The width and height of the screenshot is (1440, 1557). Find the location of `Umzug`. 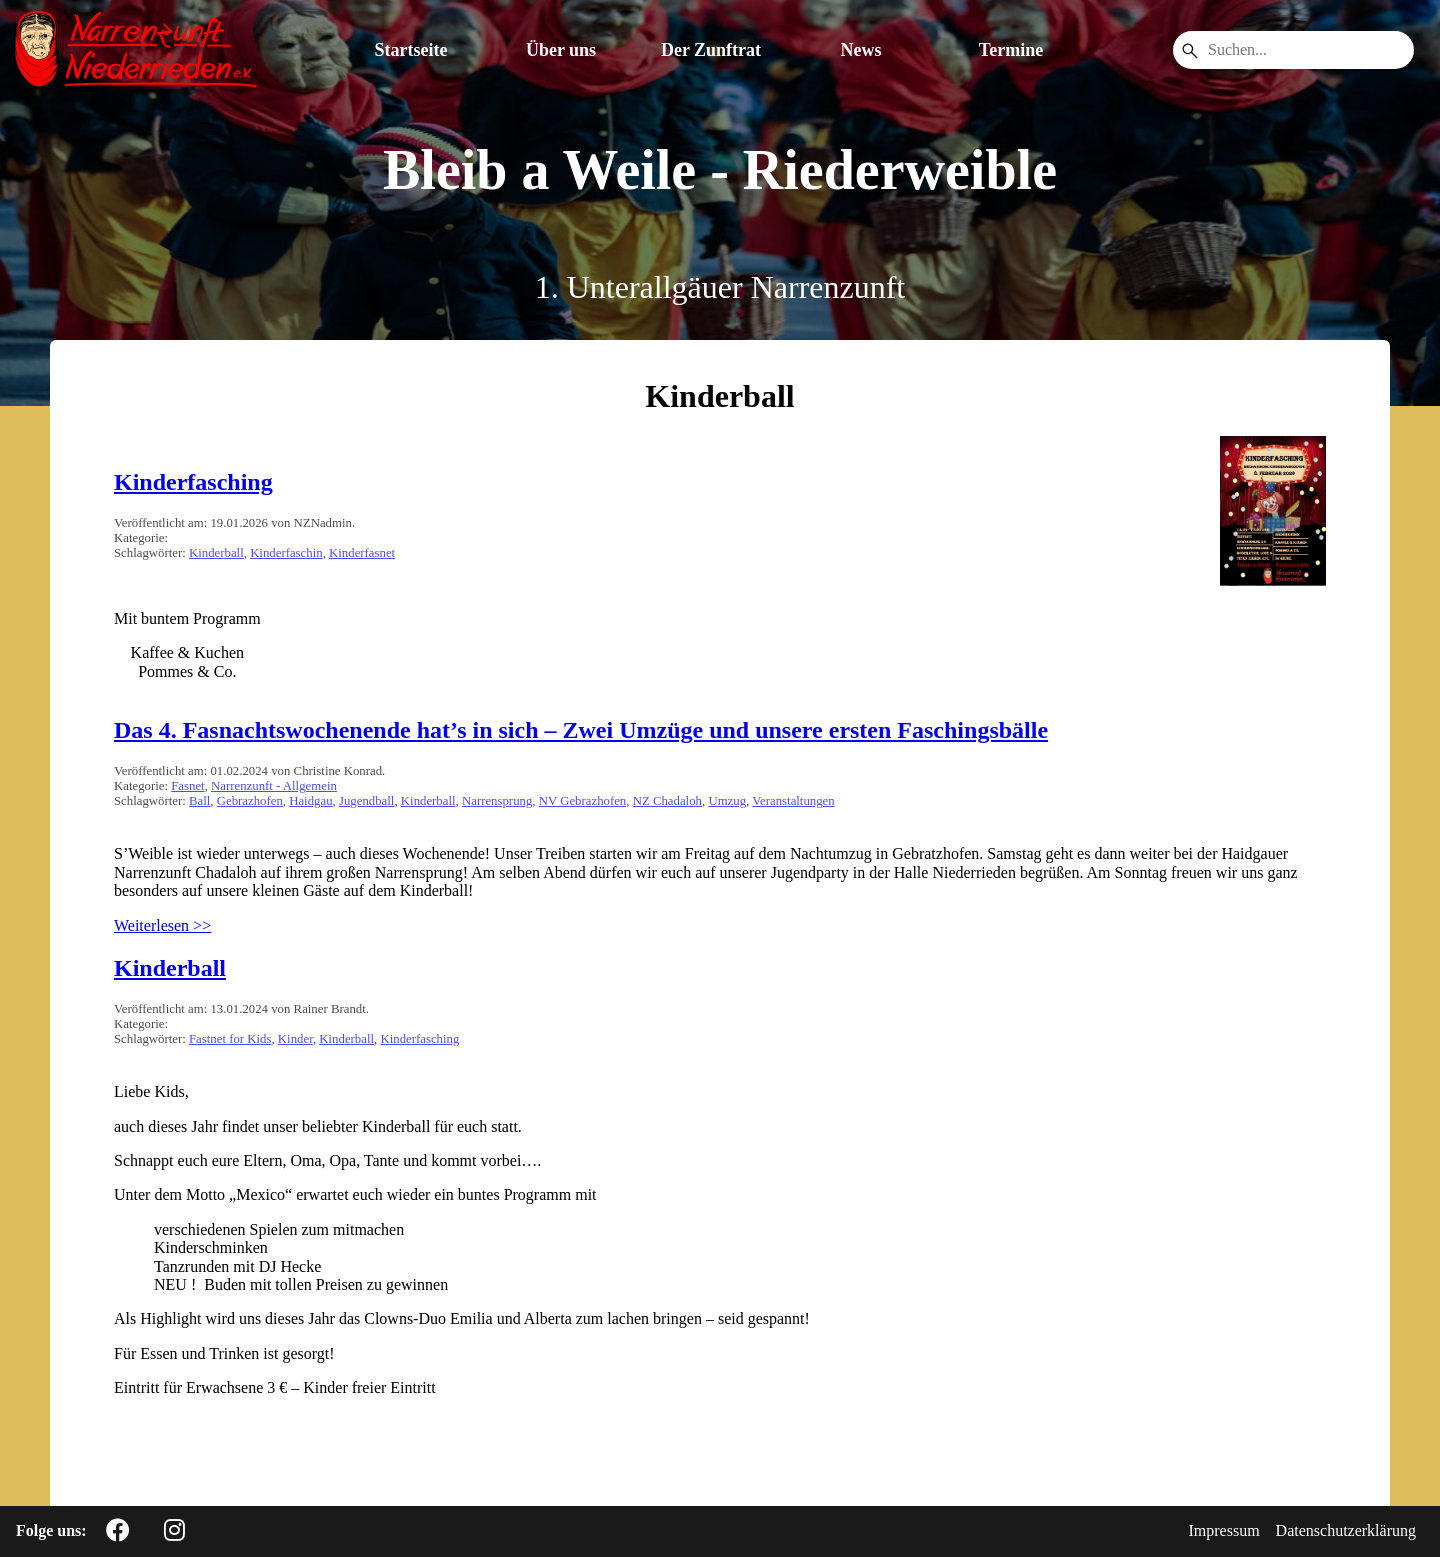

Umzug is located at coordinates (727, 801).